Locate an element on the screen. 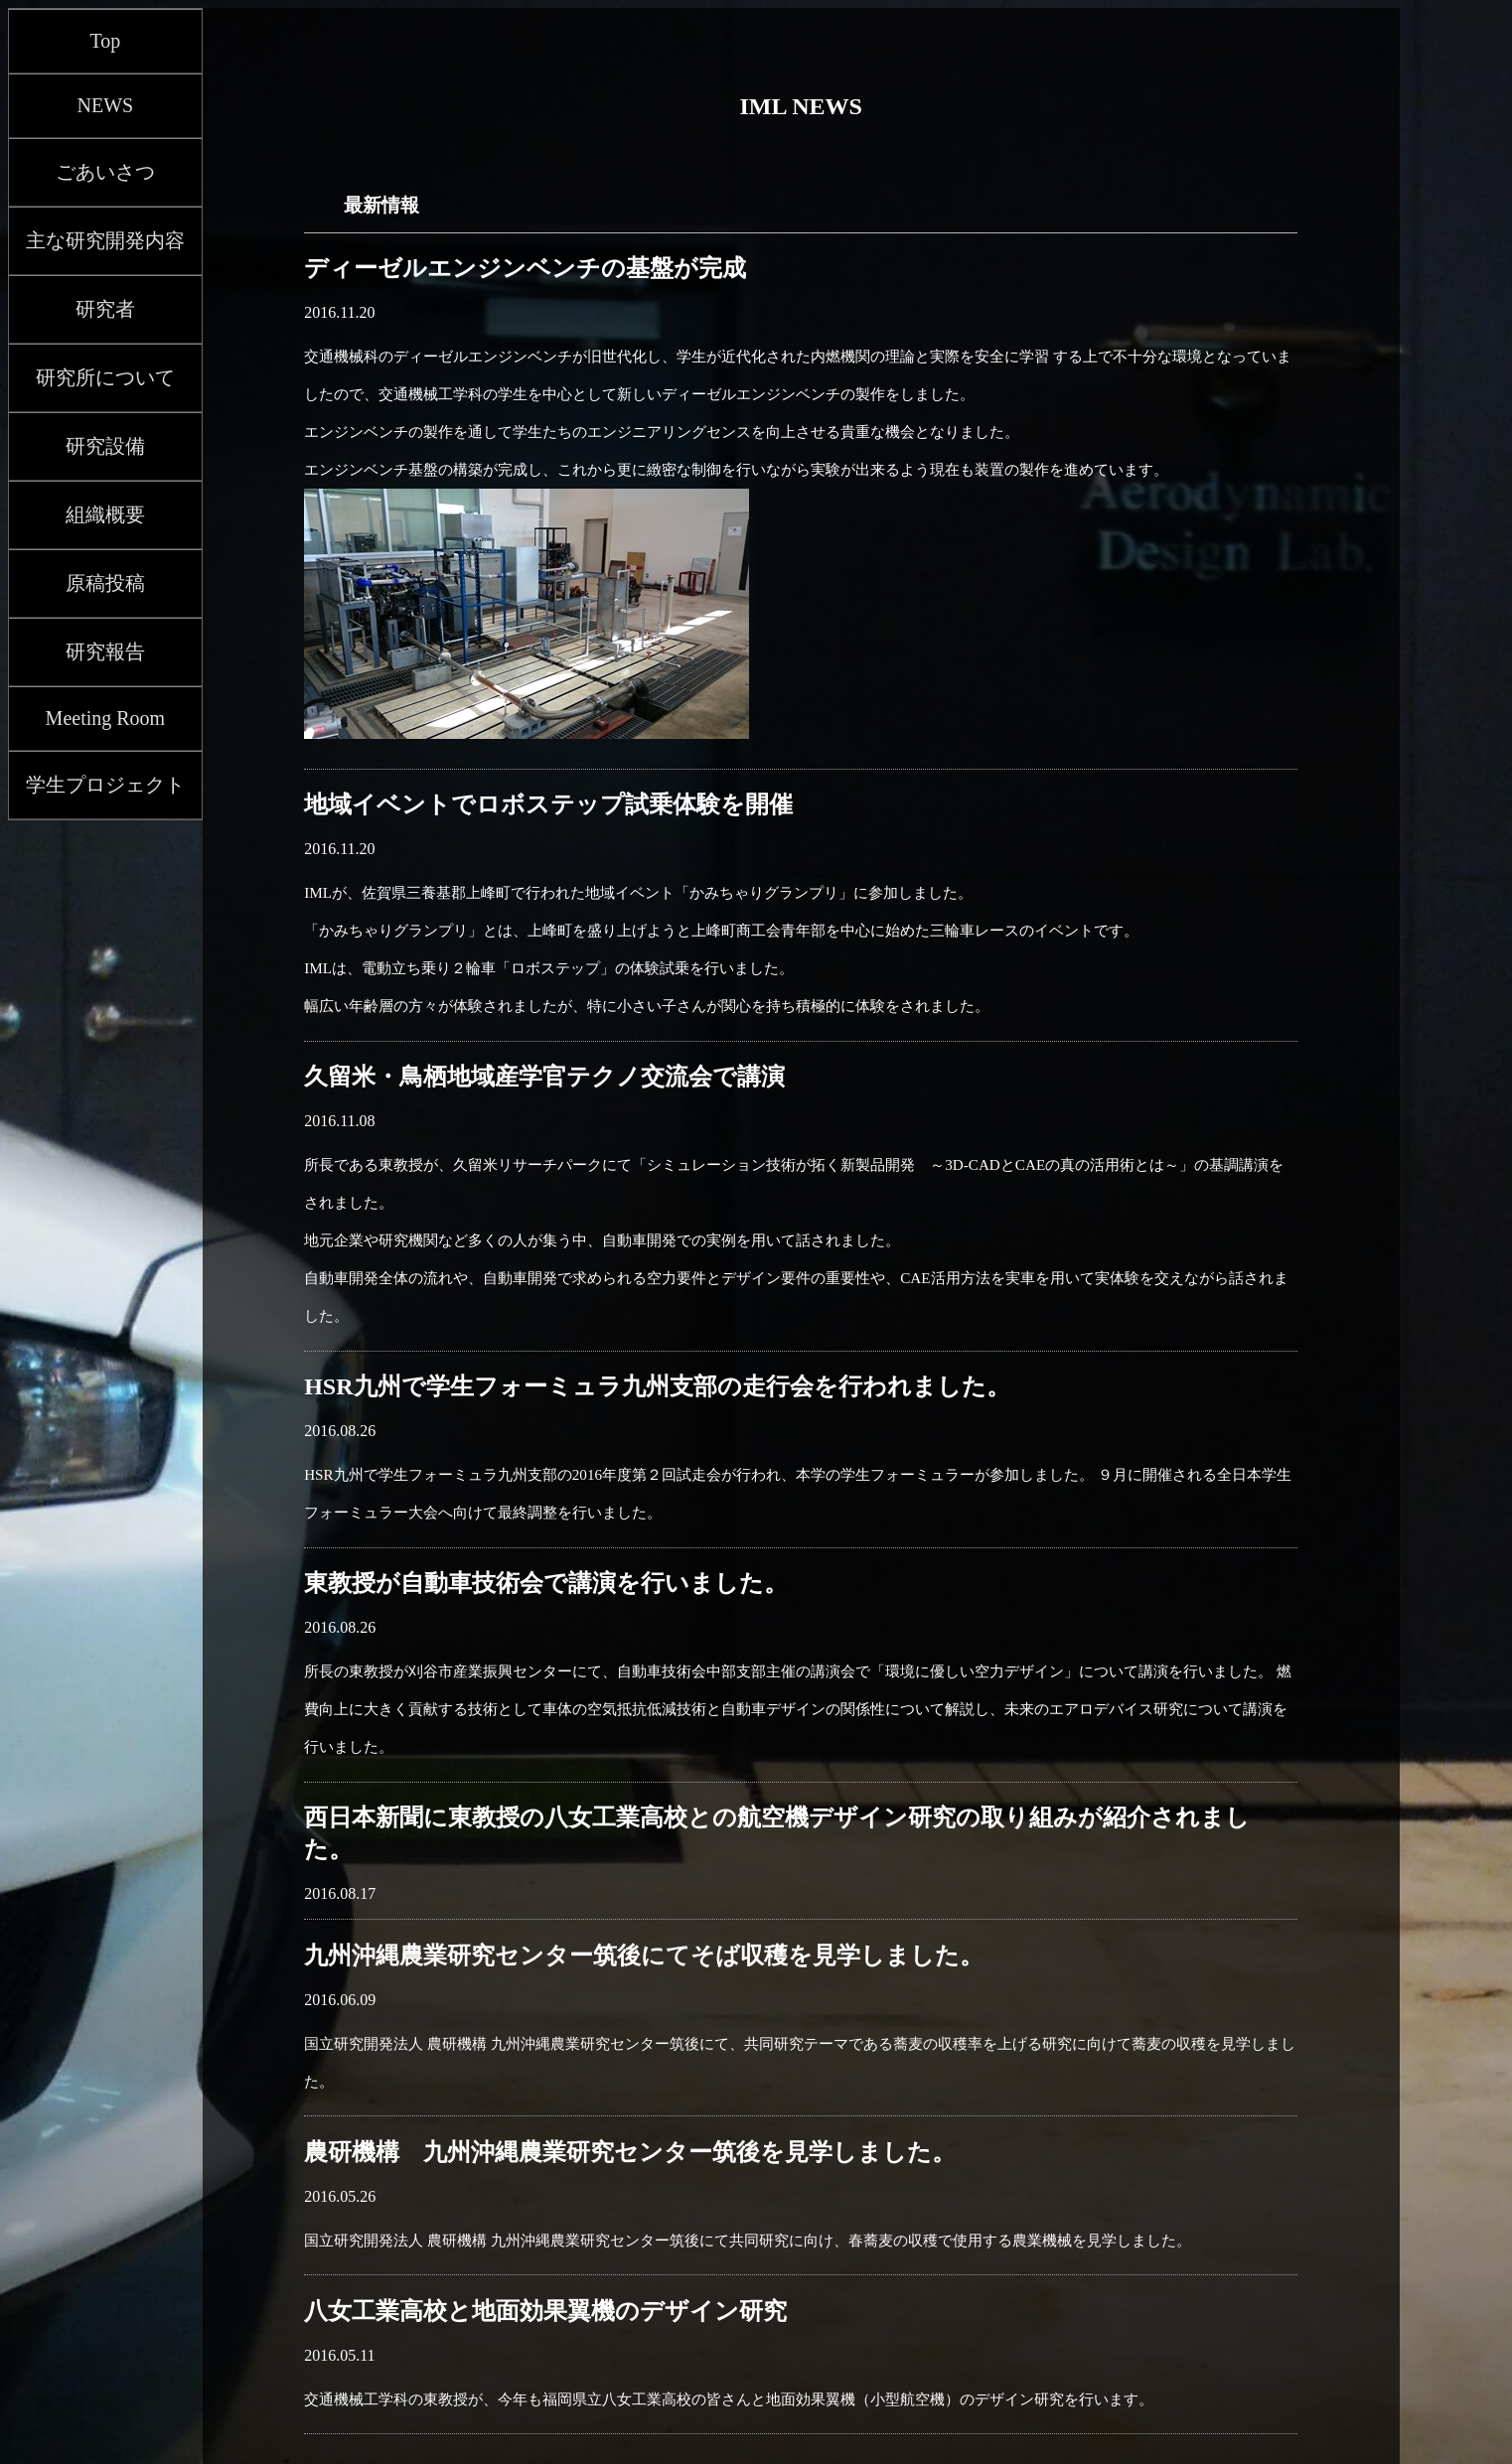 The width and height of the screenshot is (1512, 2464). NEWS is located at coordinates (105, 105).